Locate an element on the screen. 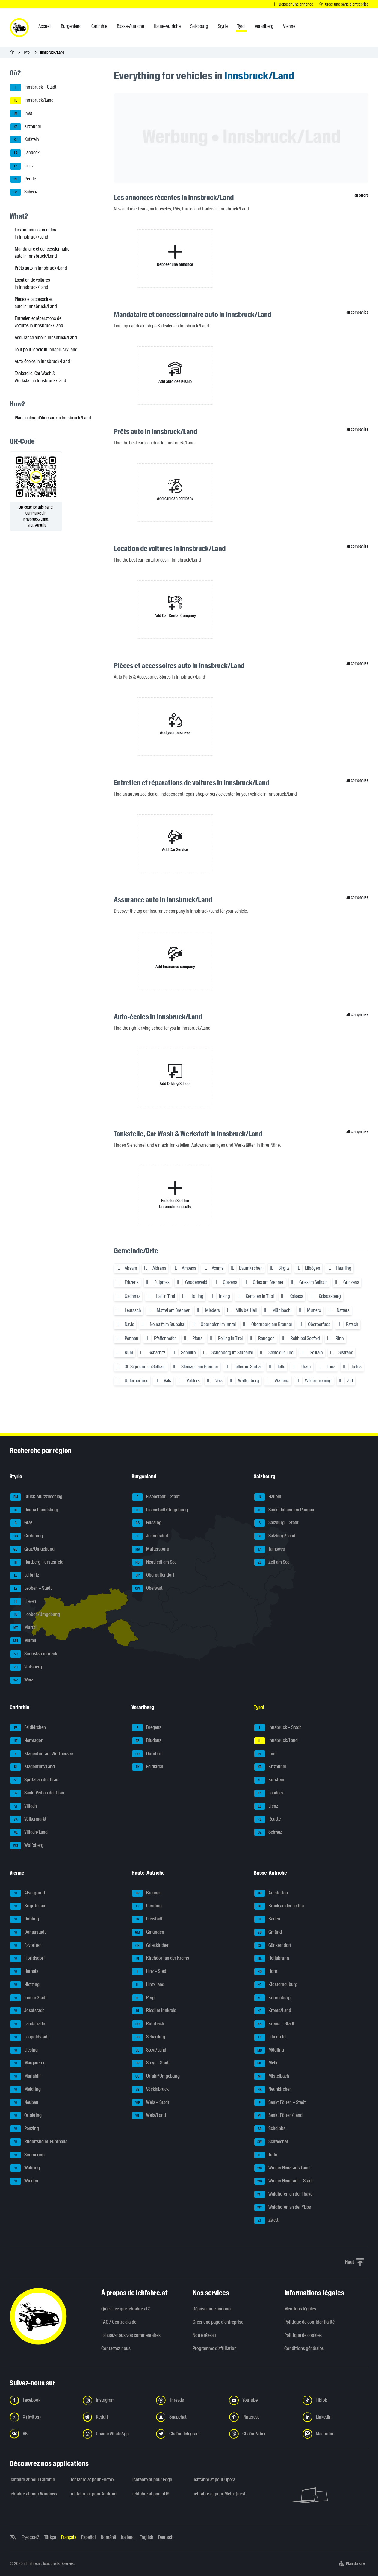 The height and width of the screenshot is (2576, 378). Hernals is located at coordinates (24, 1971).